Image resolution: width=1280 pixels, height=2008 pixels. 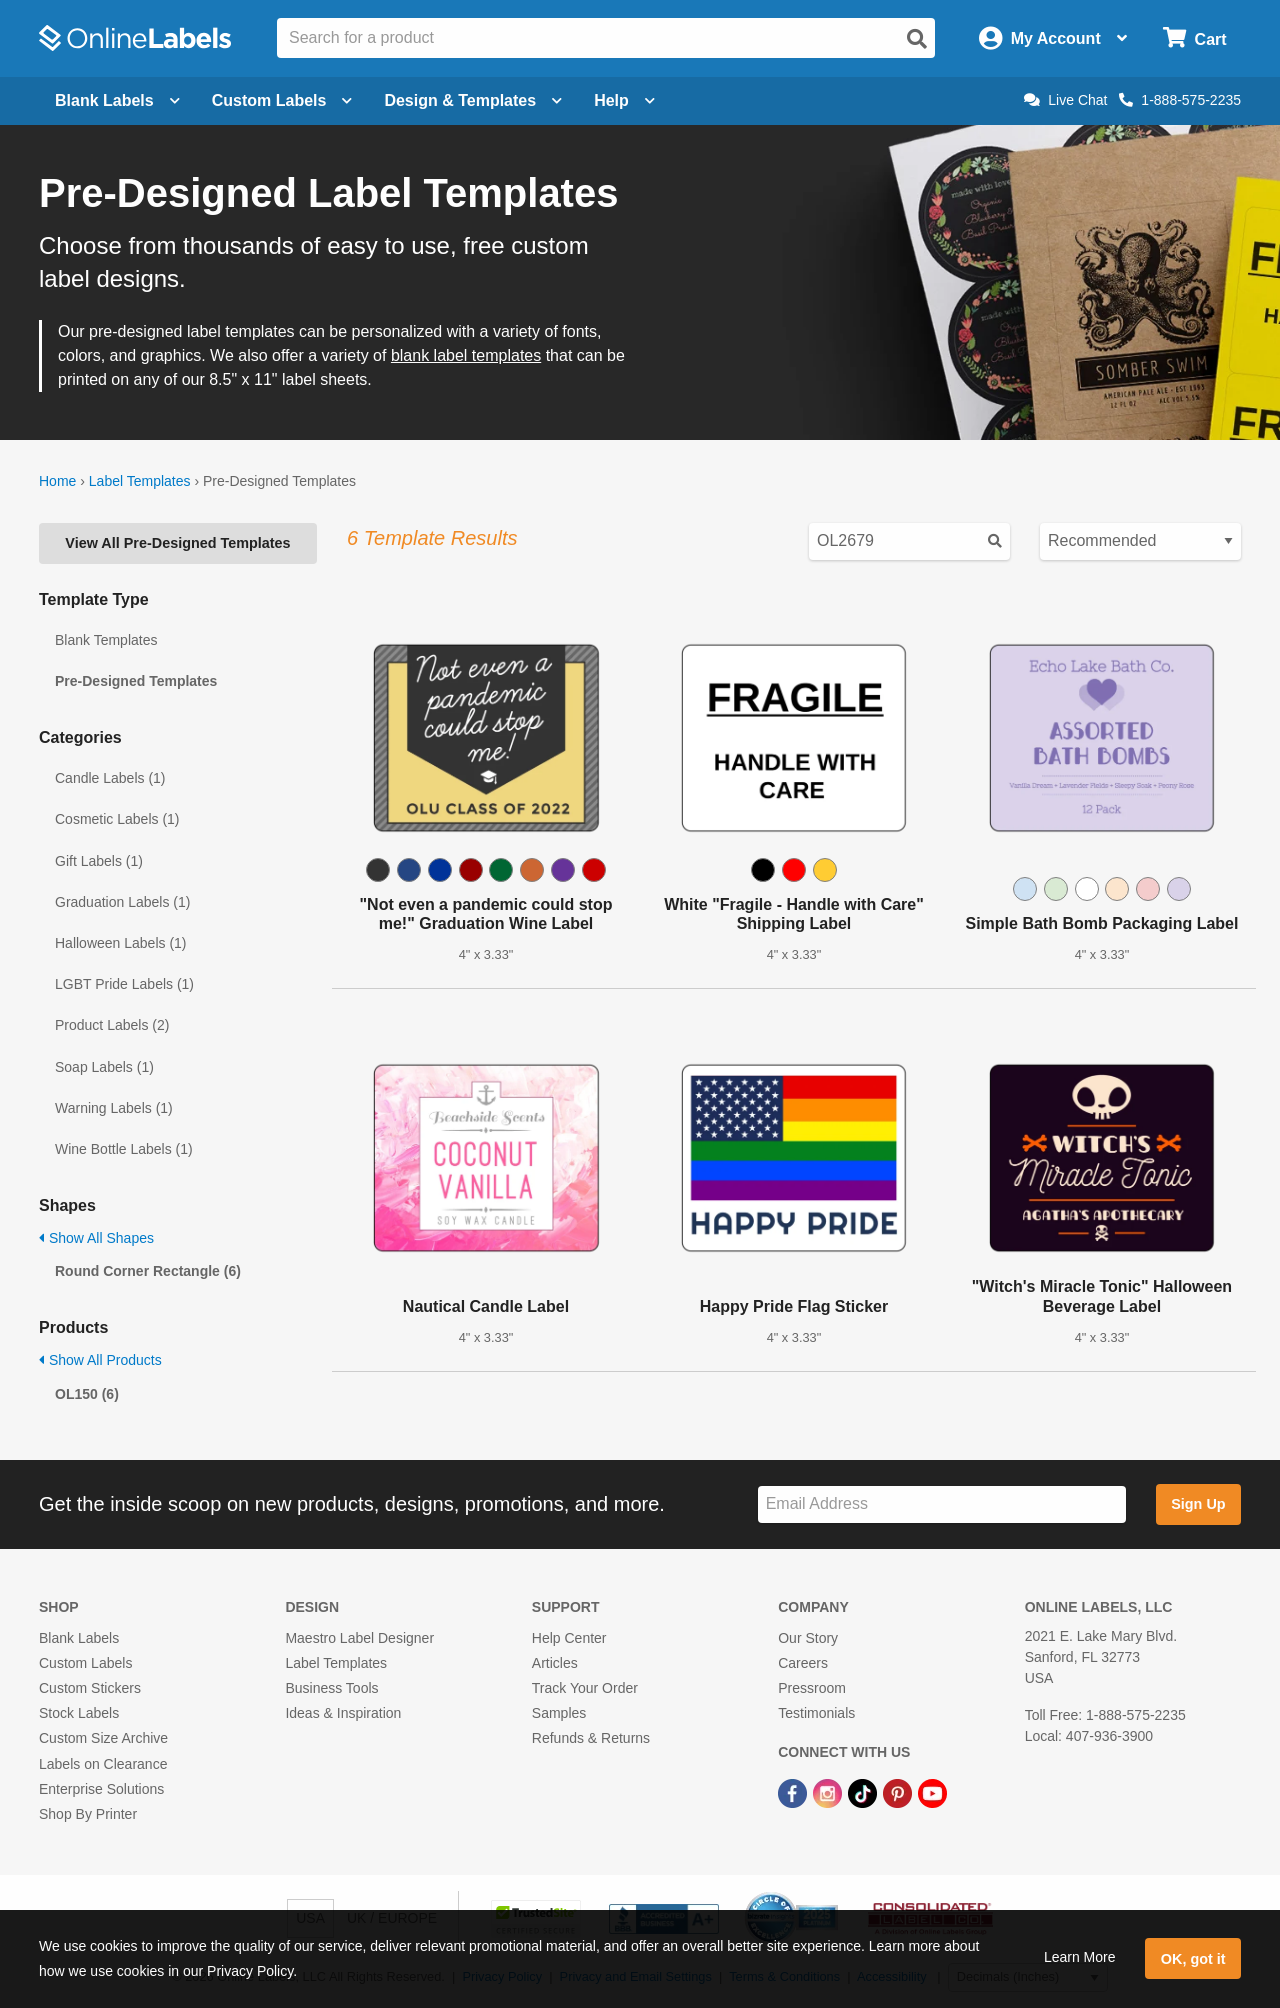 I want to click on Custom Labels [Open blank sheet labels menu], so click(x=282, y=100).